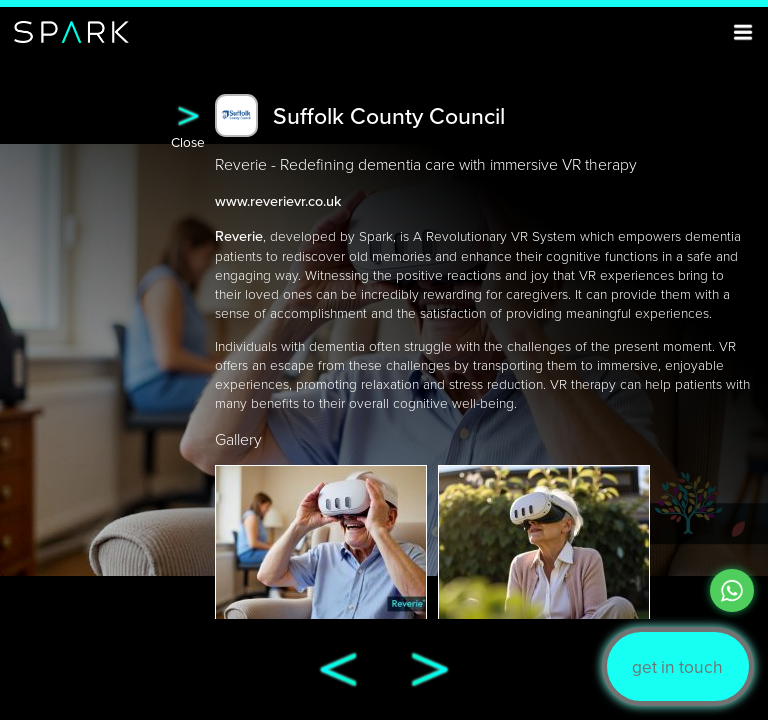 The width and height of the screenshot is (768, 720). Describe the element at coordinates (239, 235) in the screenshot. I see `Reverie` at that location.